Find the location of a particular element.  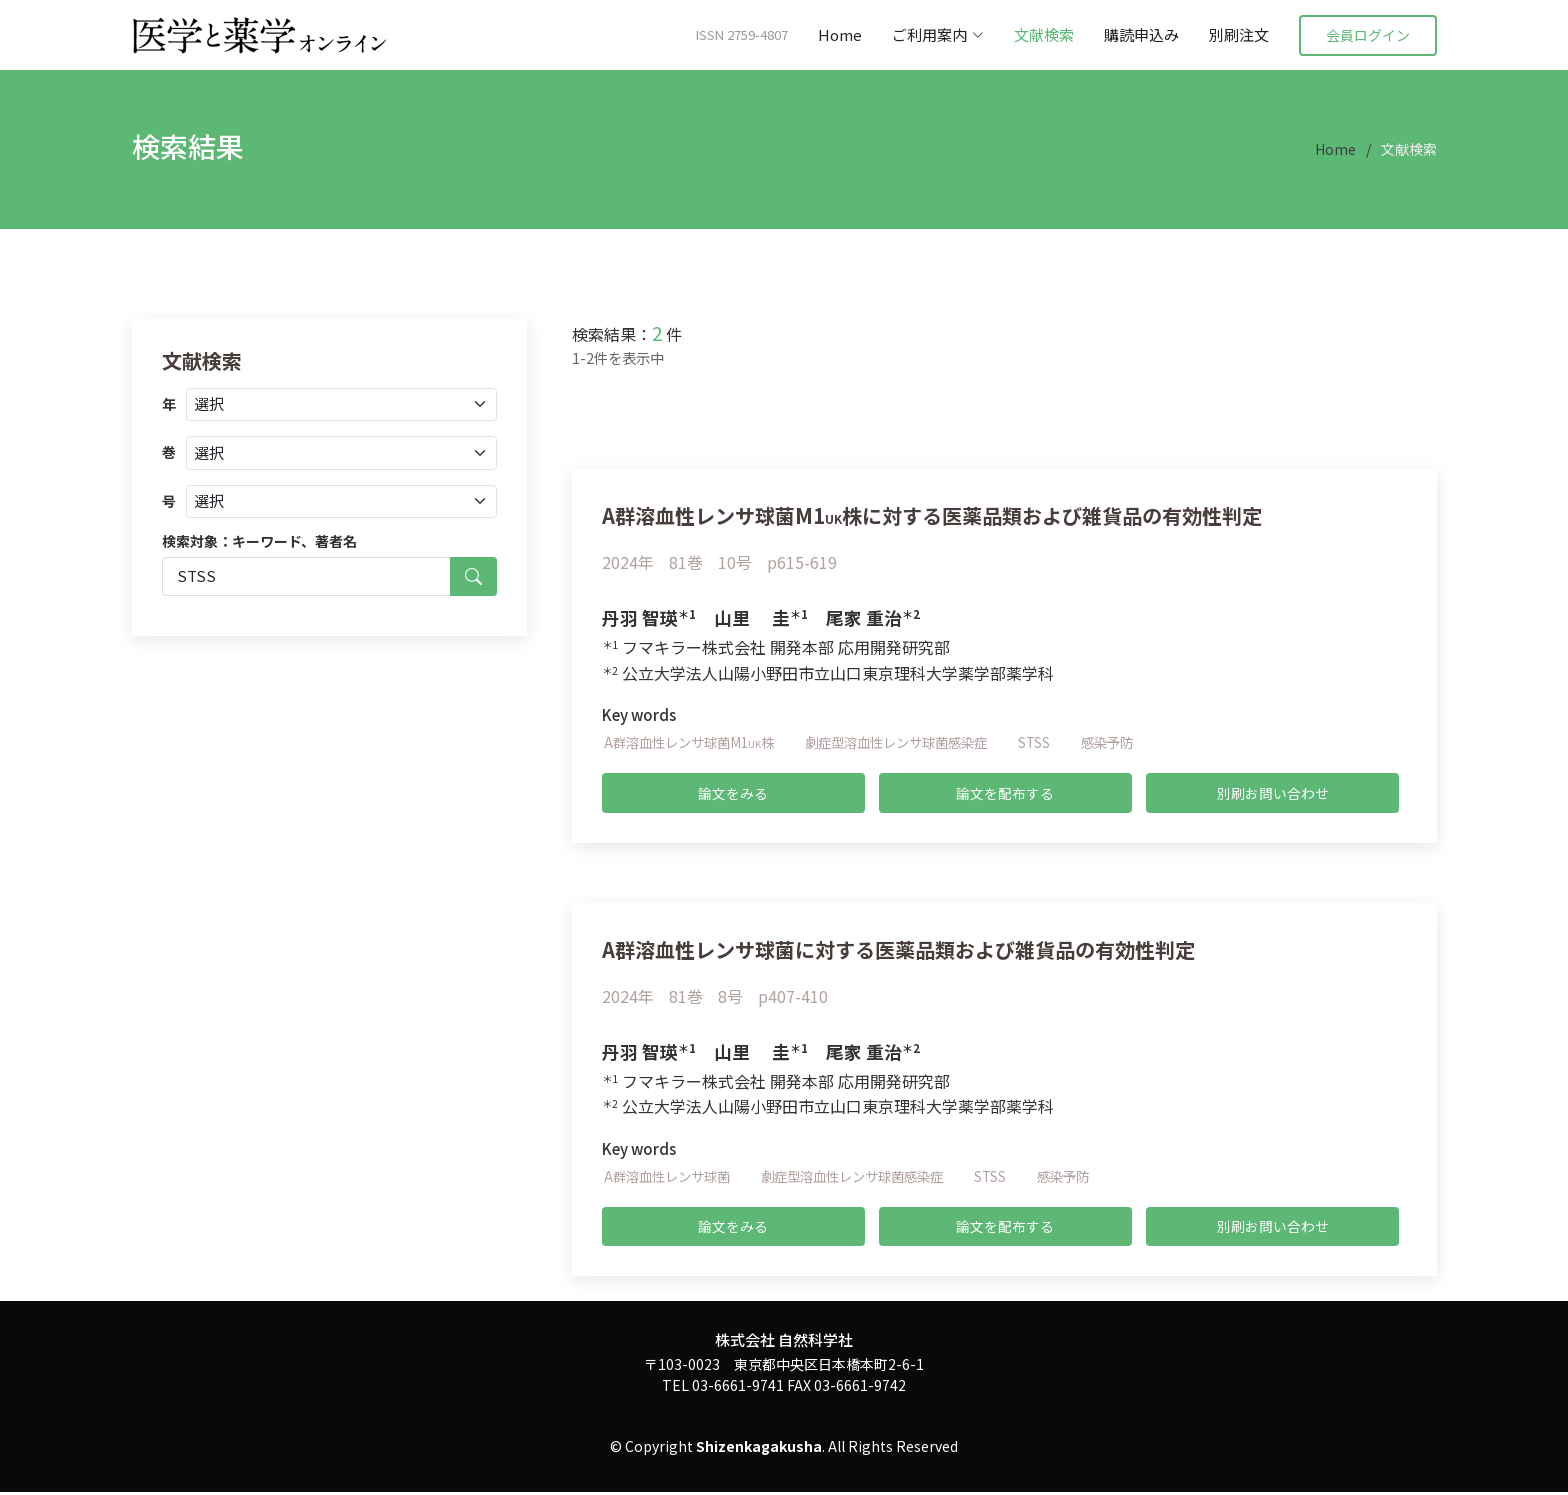

STSS is located at coordinates (1059, 742).